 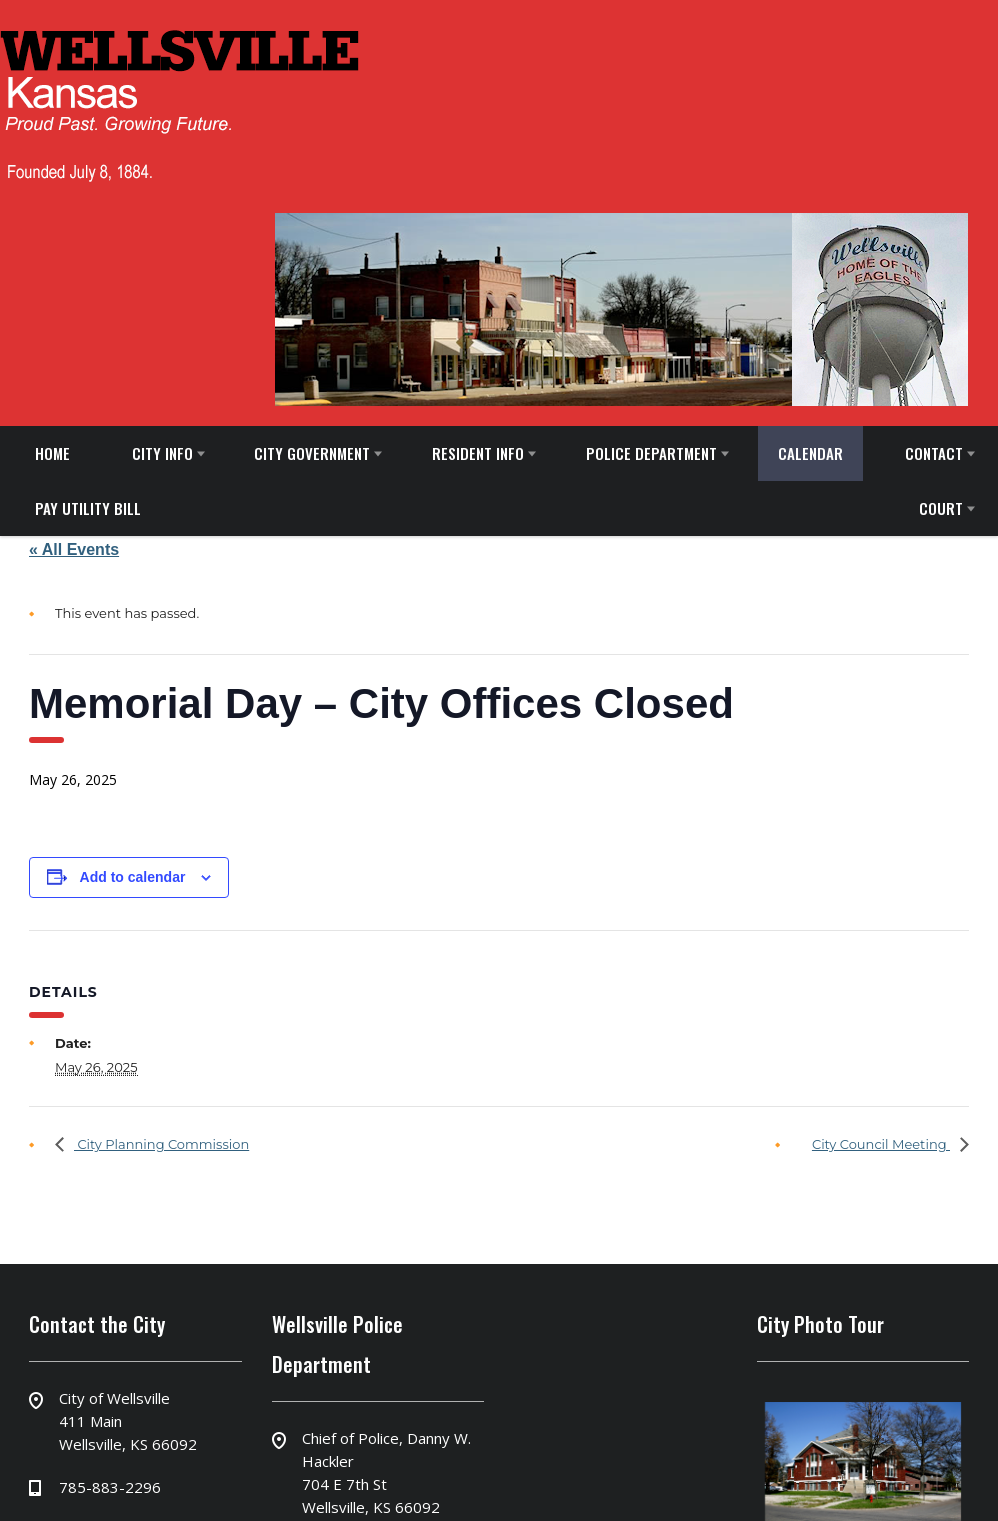 What do you see at coordinates (88, 508) in the screenshot?
I see `PAY UTILITY BILL` at bounding box center [88, 508].